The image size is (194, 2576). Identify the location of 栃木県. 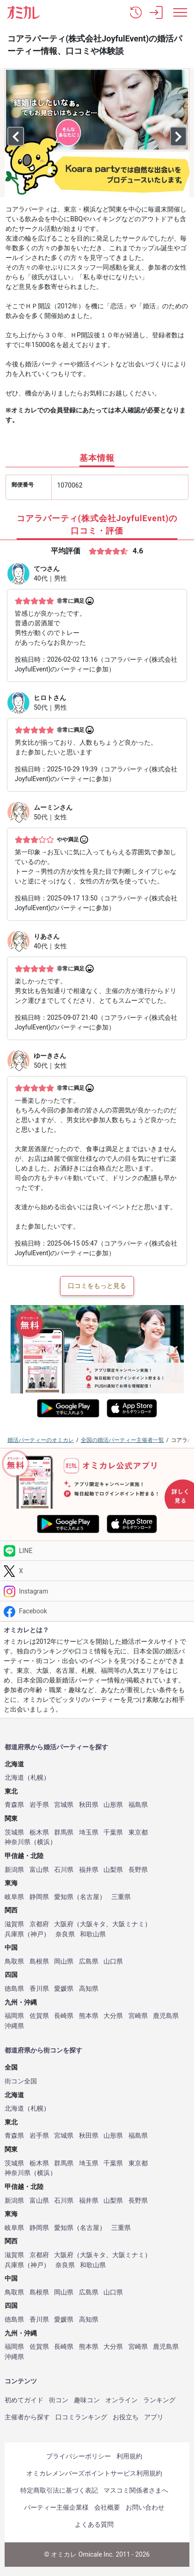
(39, 1832).